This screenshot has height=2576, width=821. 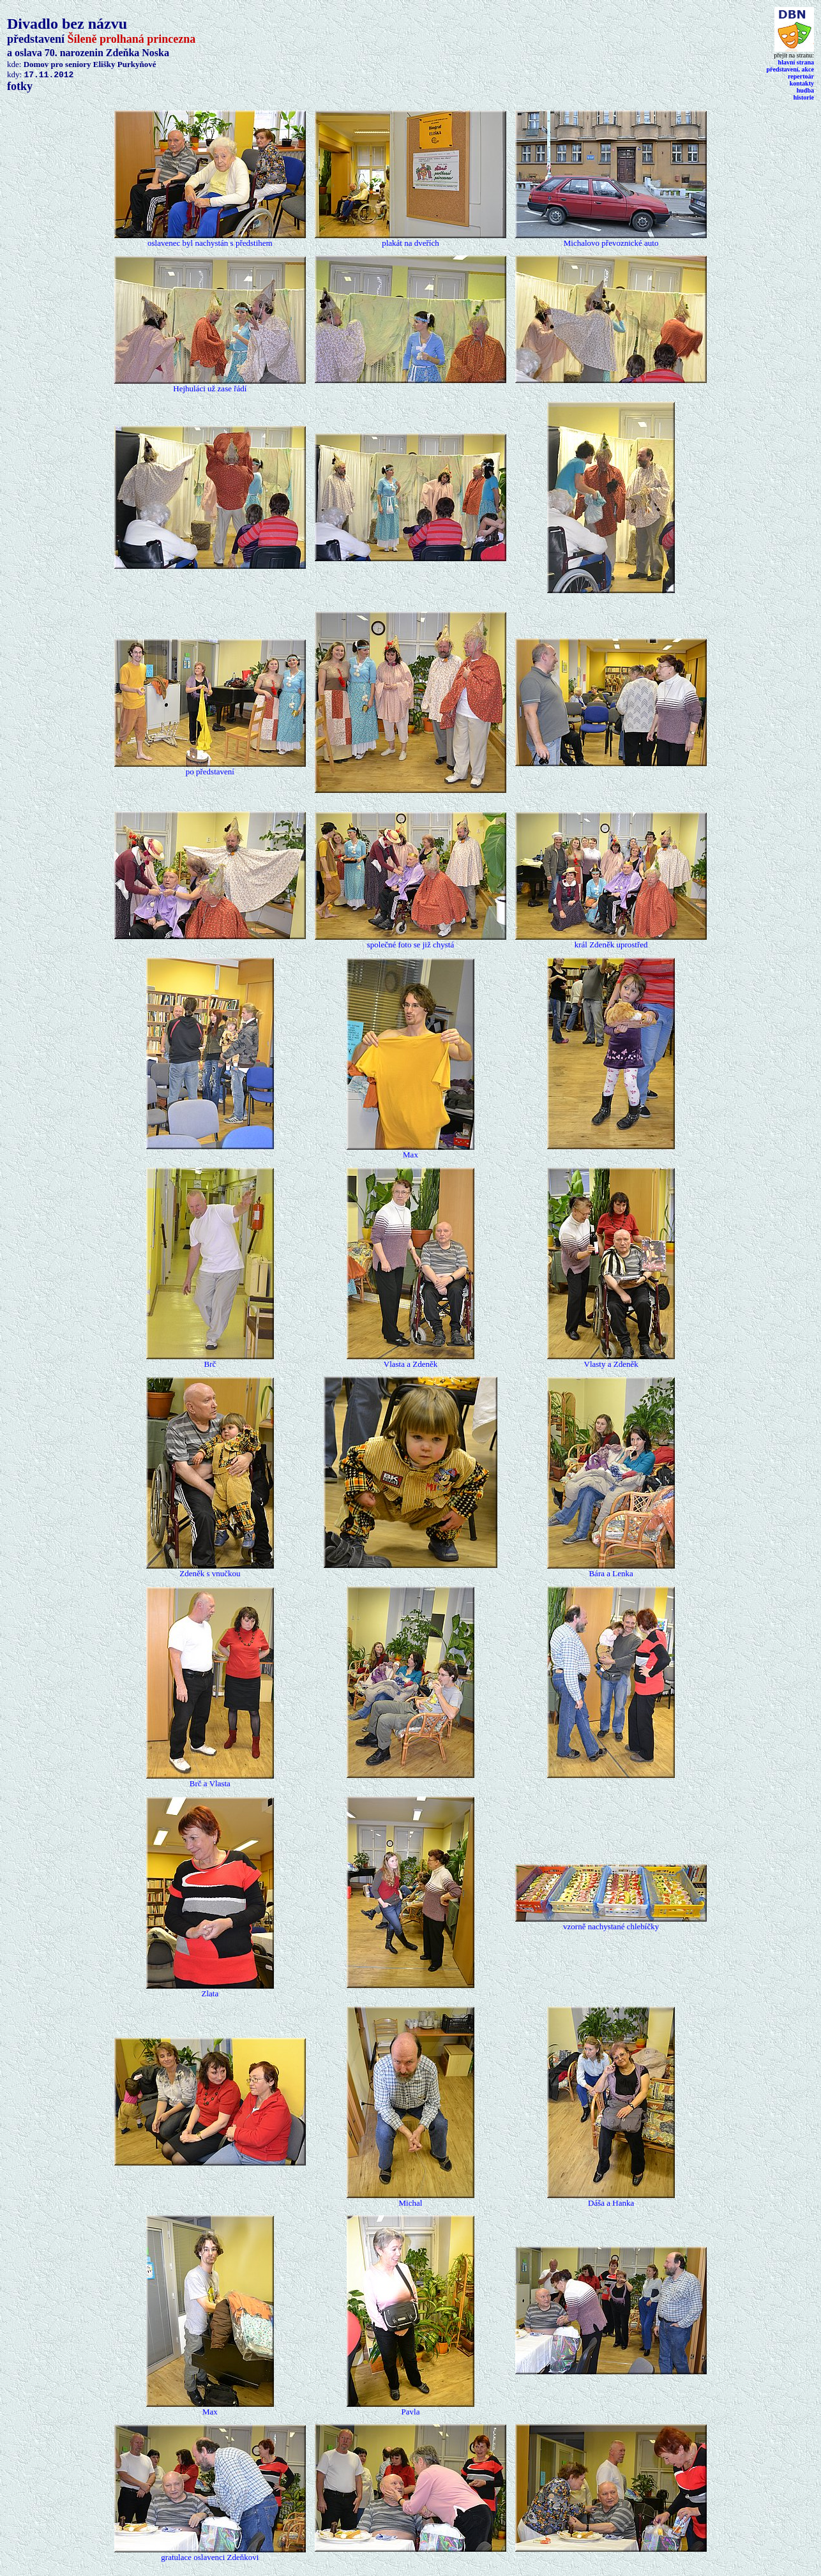 What do you see at coordinates (805, 90) in the screenshot?
I see `hudba` at bounding box center [805, 90].